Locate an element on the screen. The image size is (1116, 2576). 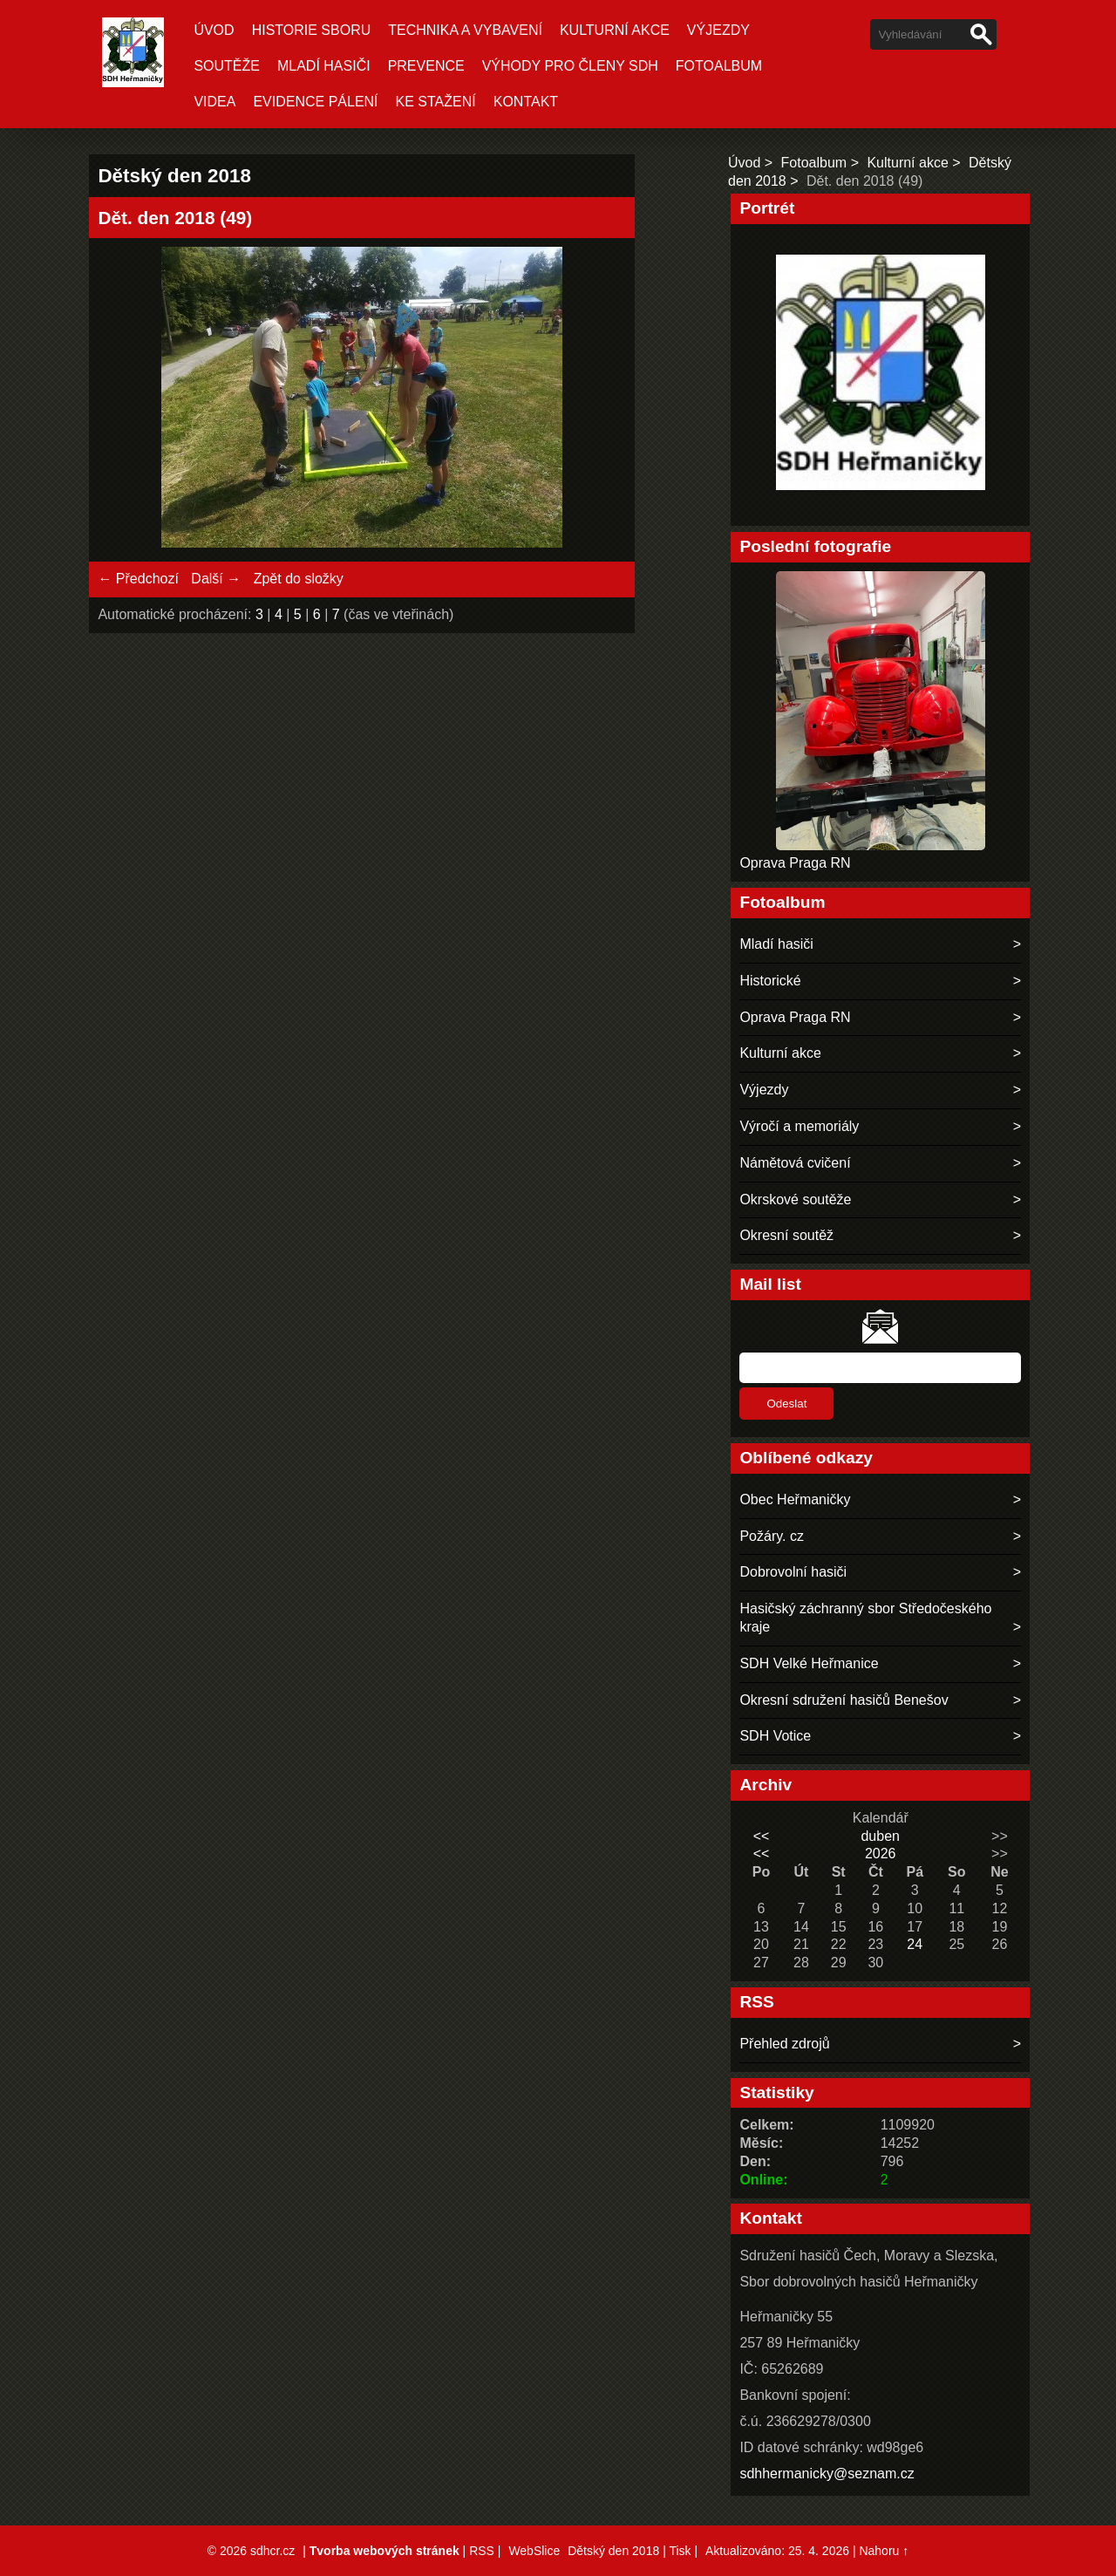
WebSlice is located at coordinates (534, 2551).